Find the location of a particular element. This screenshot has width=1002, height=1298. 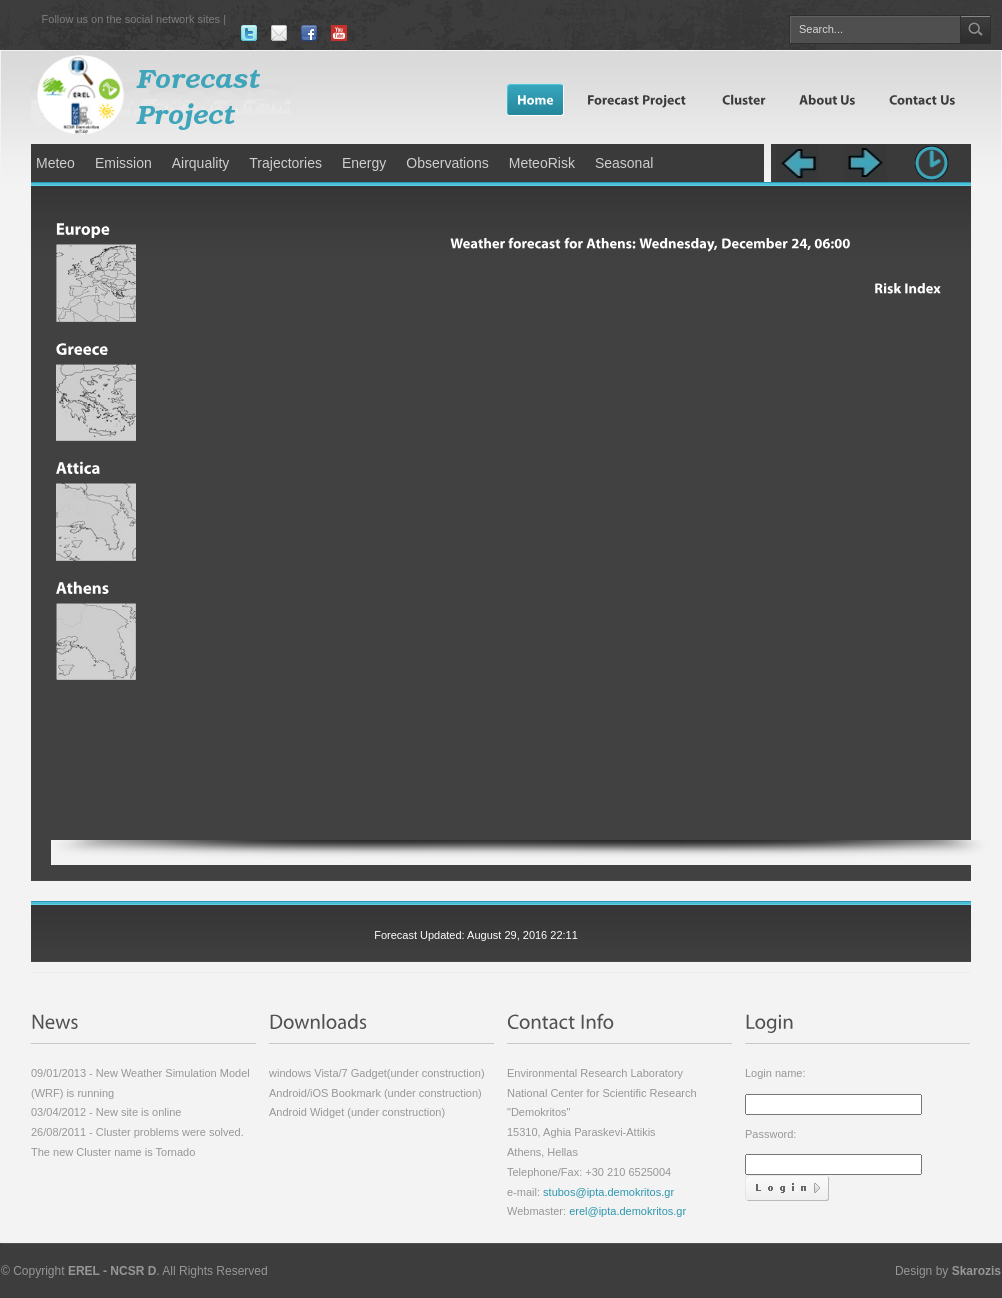

stubos@ipta.demokritos.gr is located at coordinates (607, 1192).